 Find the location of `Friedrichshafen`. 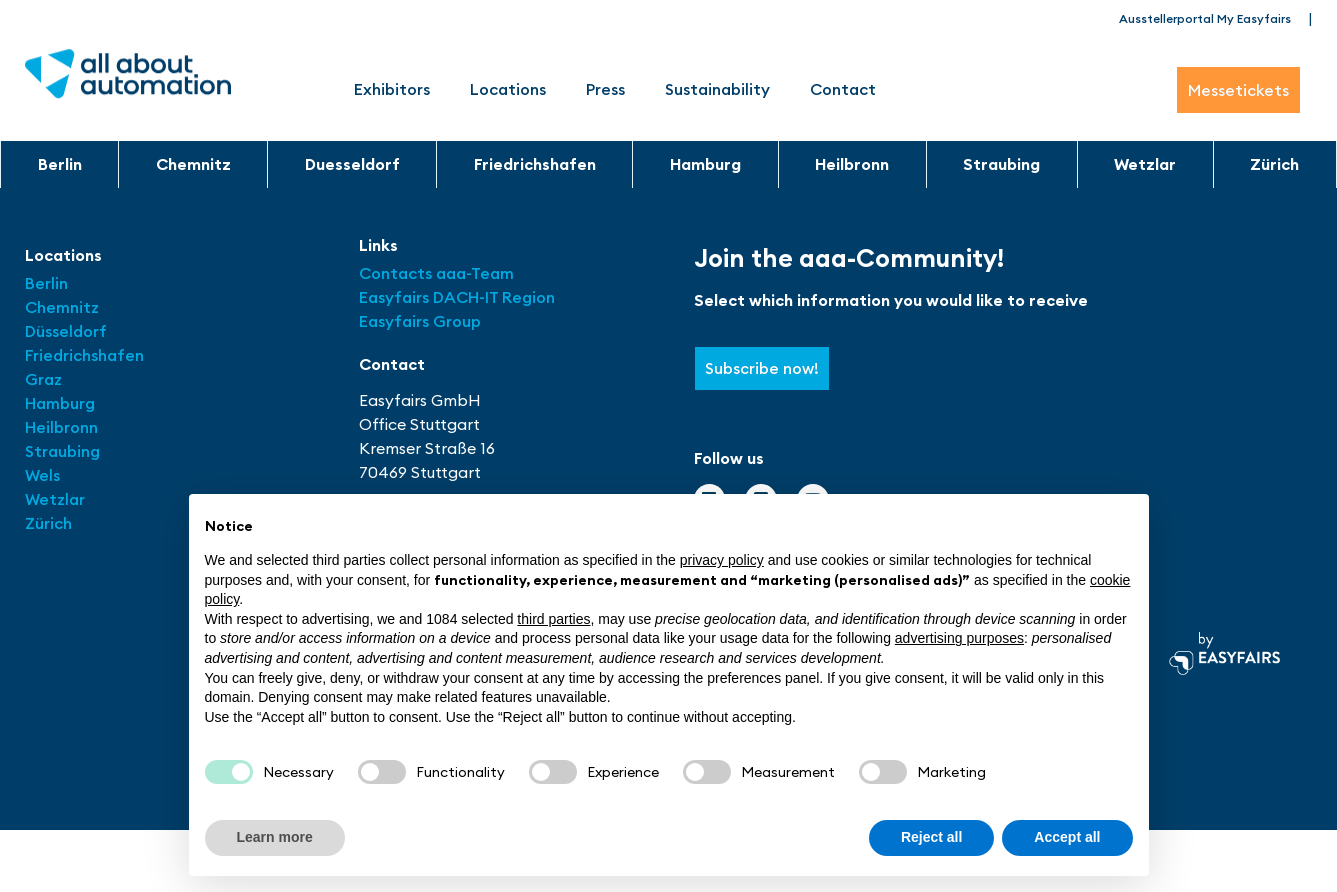

Friedrichshafen is located at coordinates (535, 164).